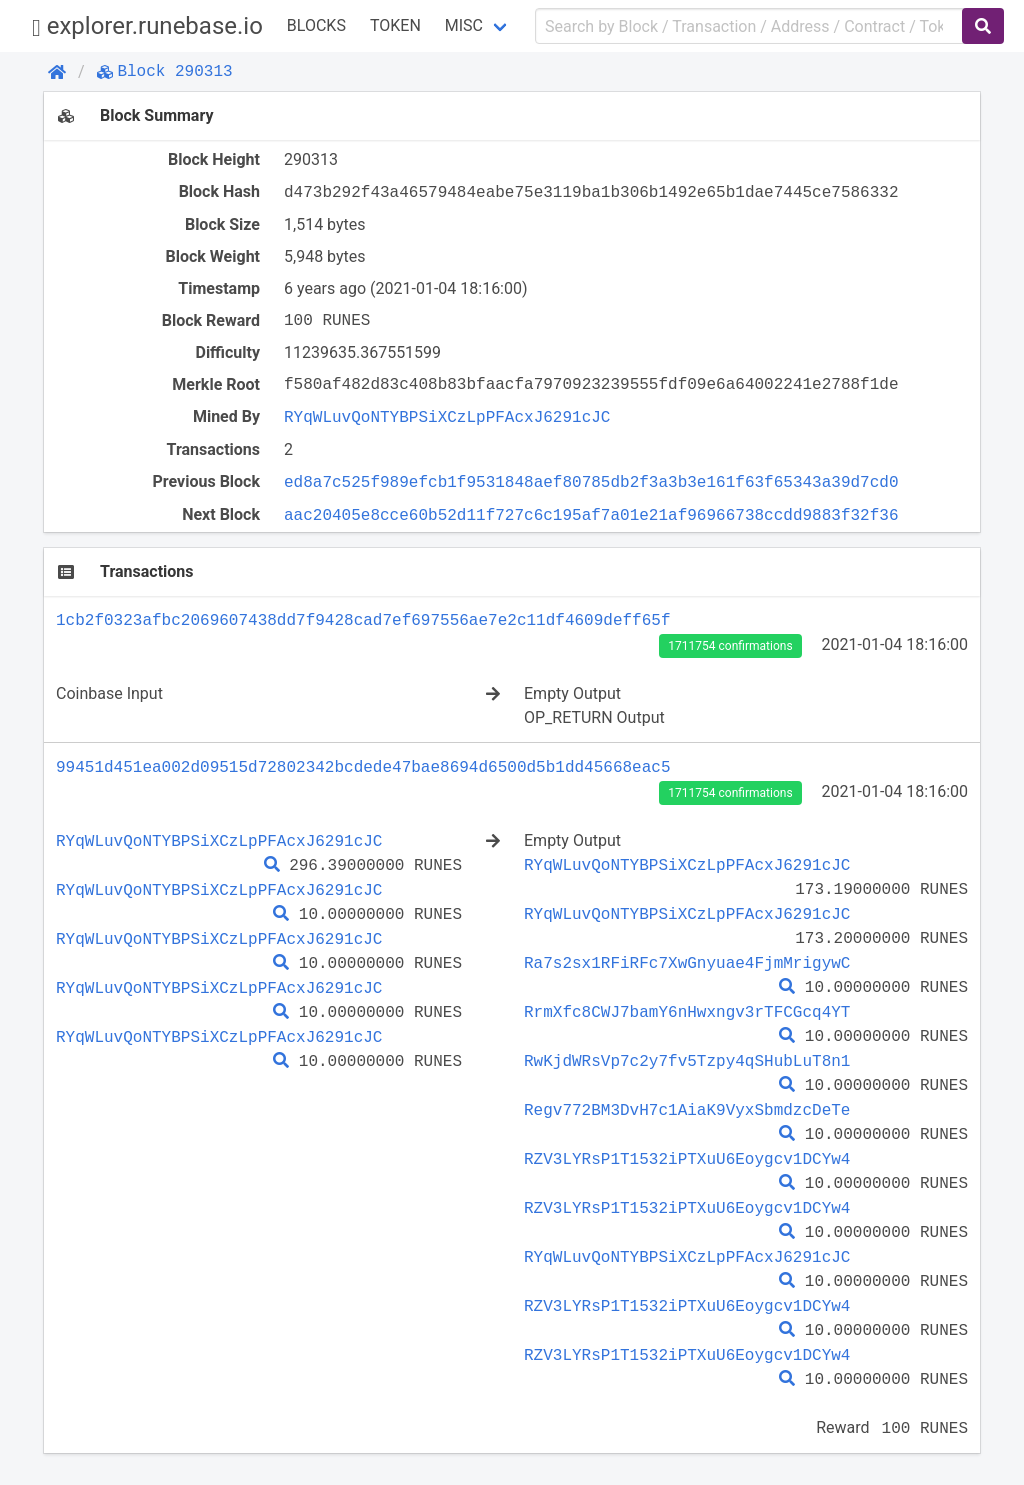  I want to click on ed8a7c525f989efcb1f9531848aef80785db2f3a3b3e161f63f65343a39d7cd0, so click(591, 482).